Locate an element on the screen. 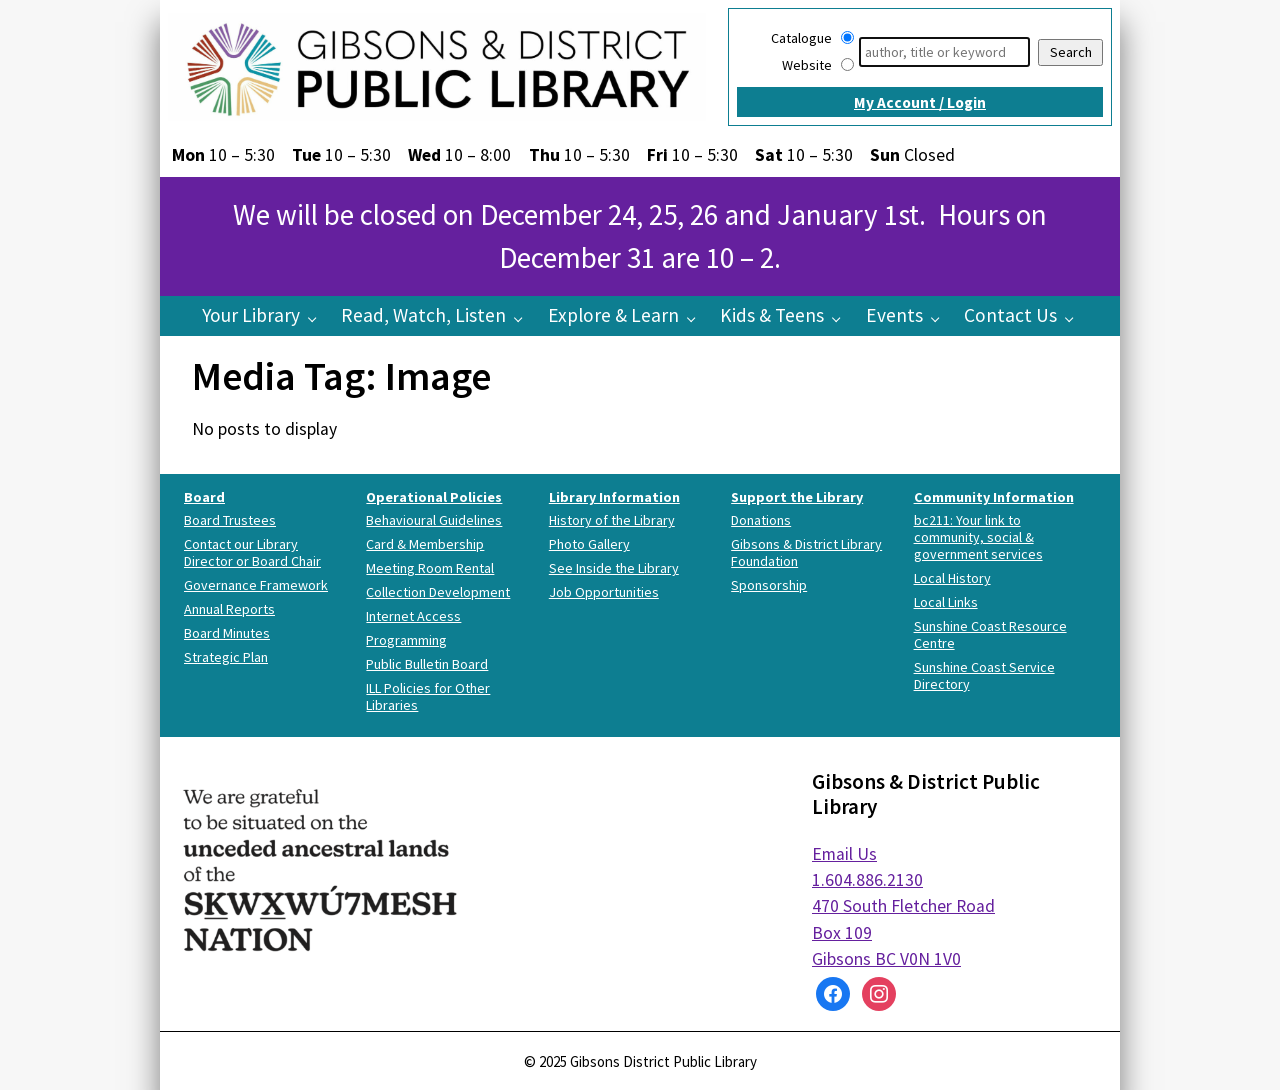 The height and width of the screenshot is (1090, 1280). Sunshine Coast Resource Centre is located at coordinates (990, 634).